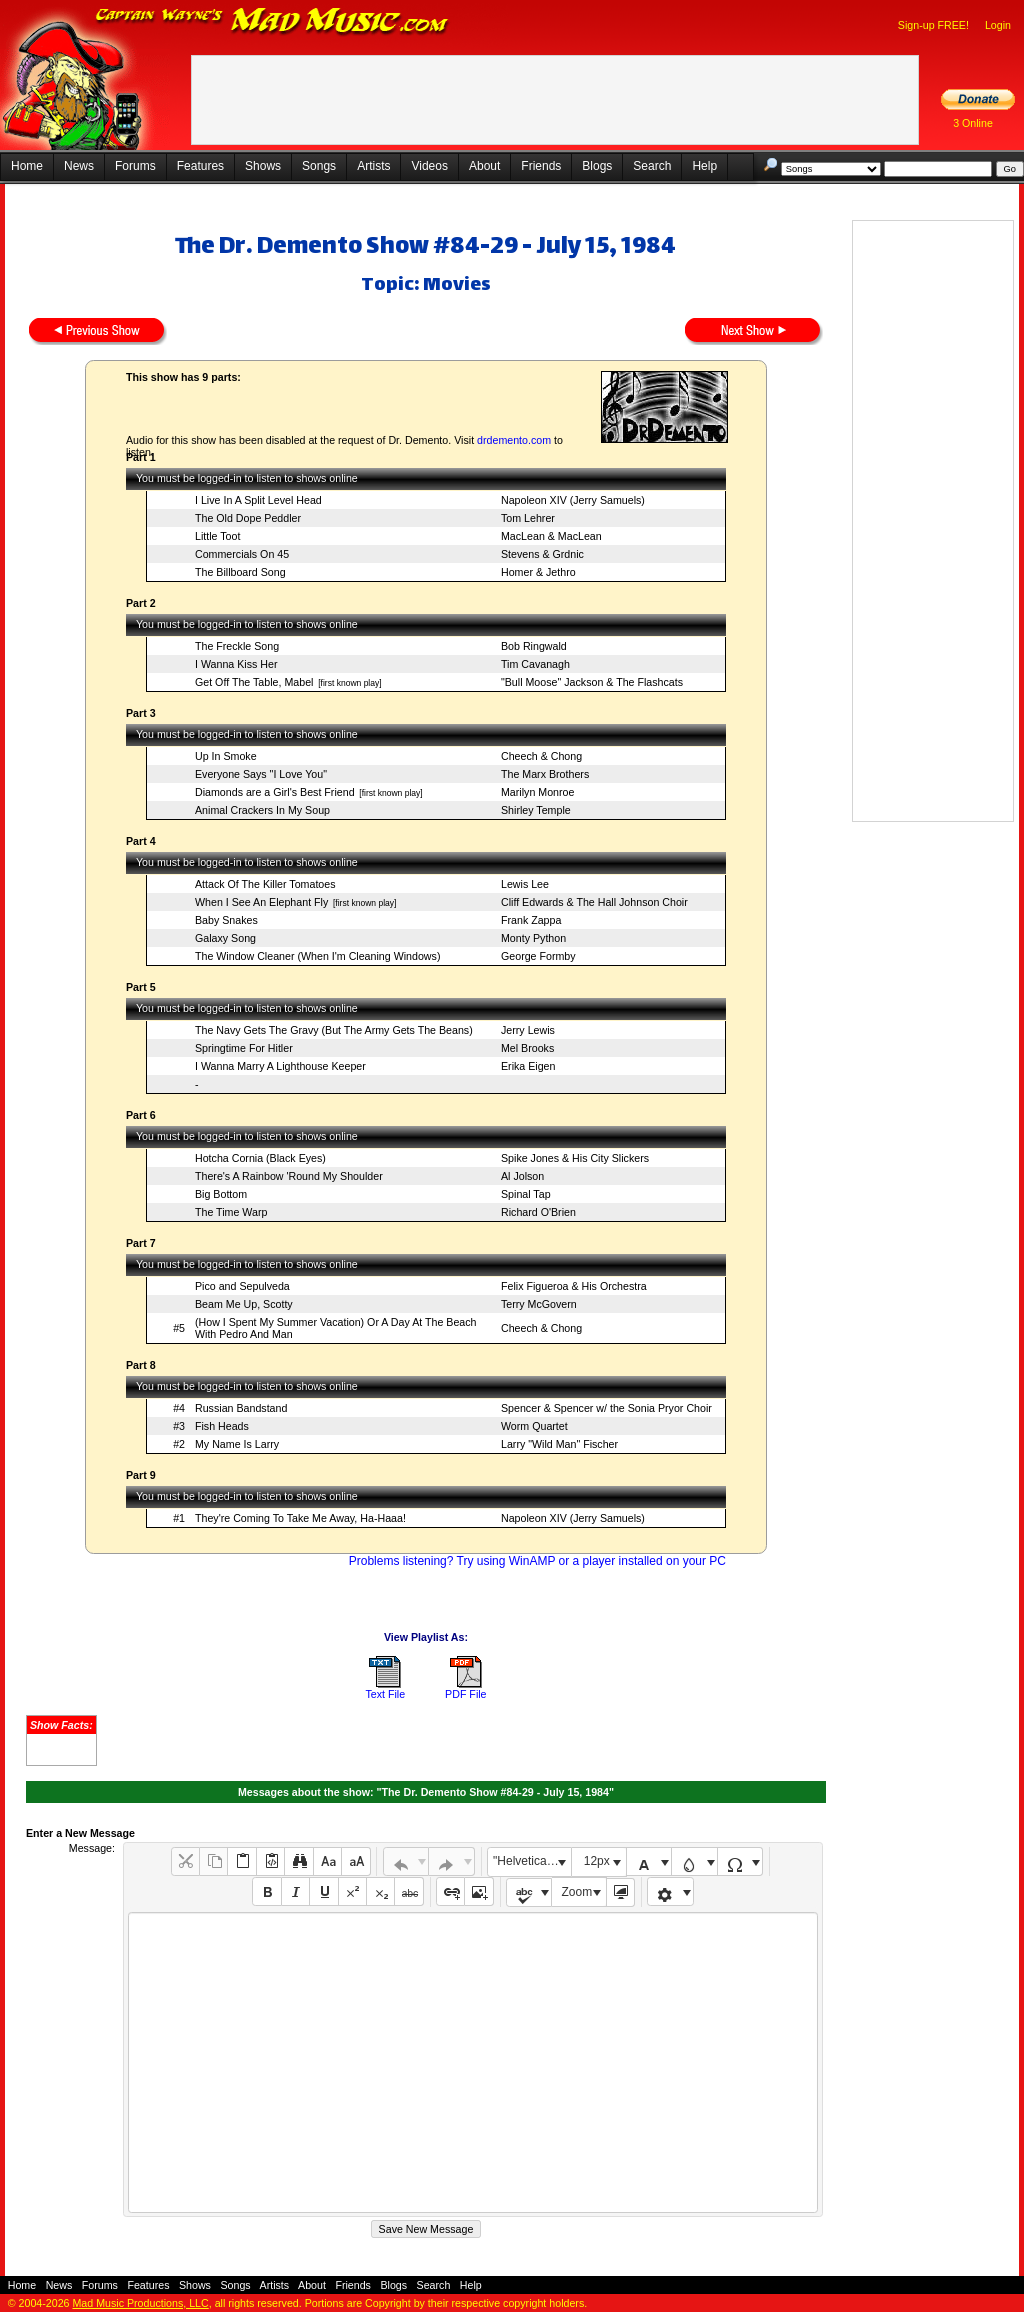 This screenshot has height=2312, width=1024. I want to click on There's A Rainbow 'Round My Shoulder, so click(289, 1176).